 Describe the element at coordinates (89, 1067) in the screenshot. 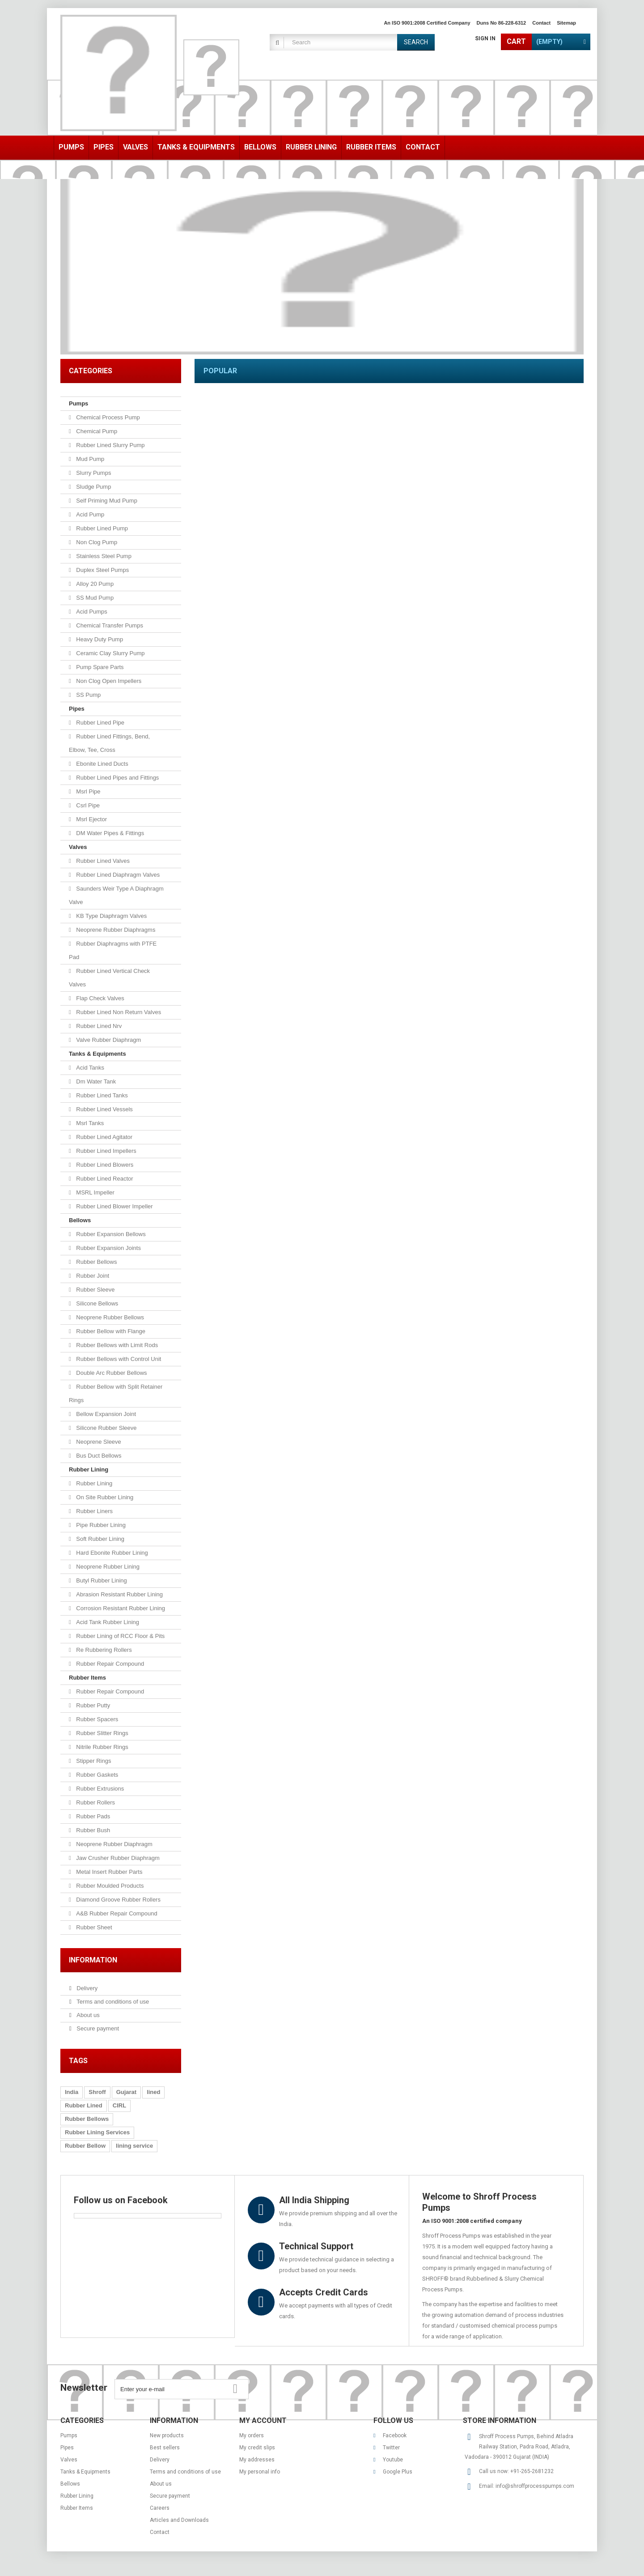

I see `Acid Tanks` at that location.